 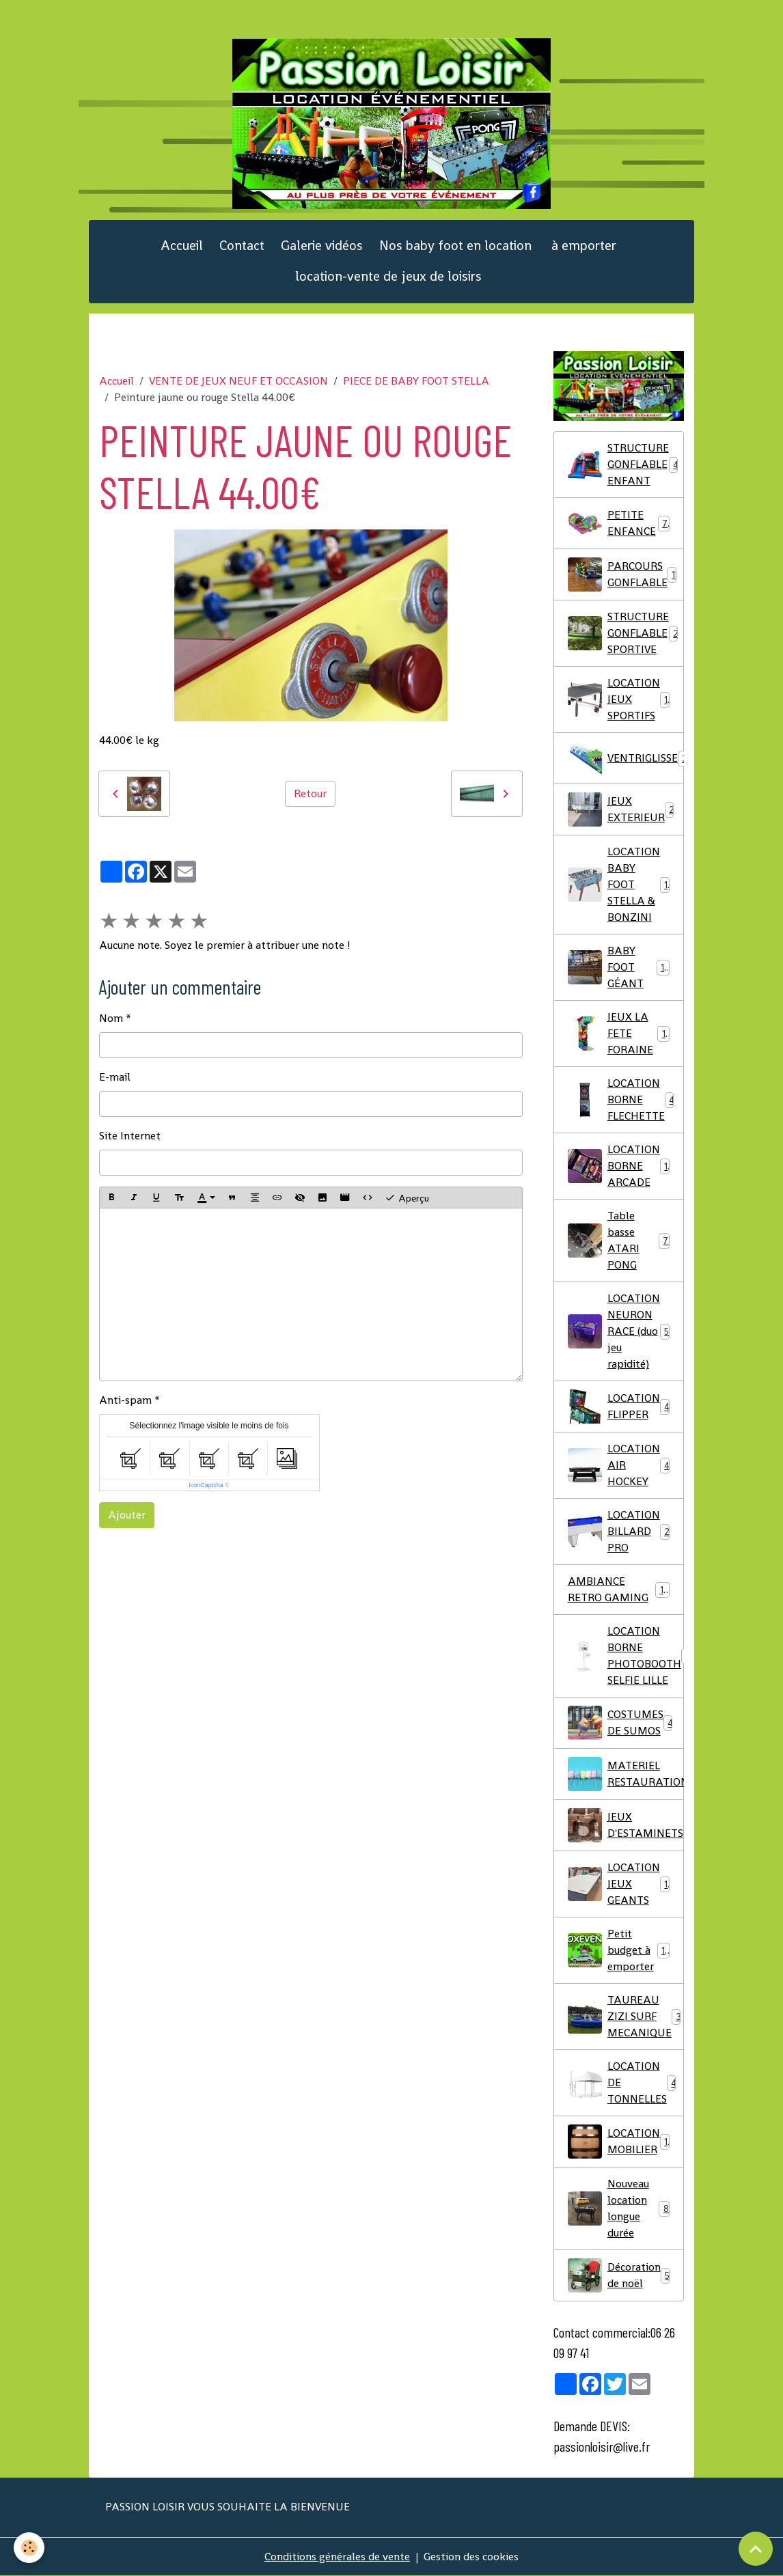 What do you see at coordinates (455, 245) in the screenshot?
I see `Nos baby foot en location` at bounding box center [455, 245].